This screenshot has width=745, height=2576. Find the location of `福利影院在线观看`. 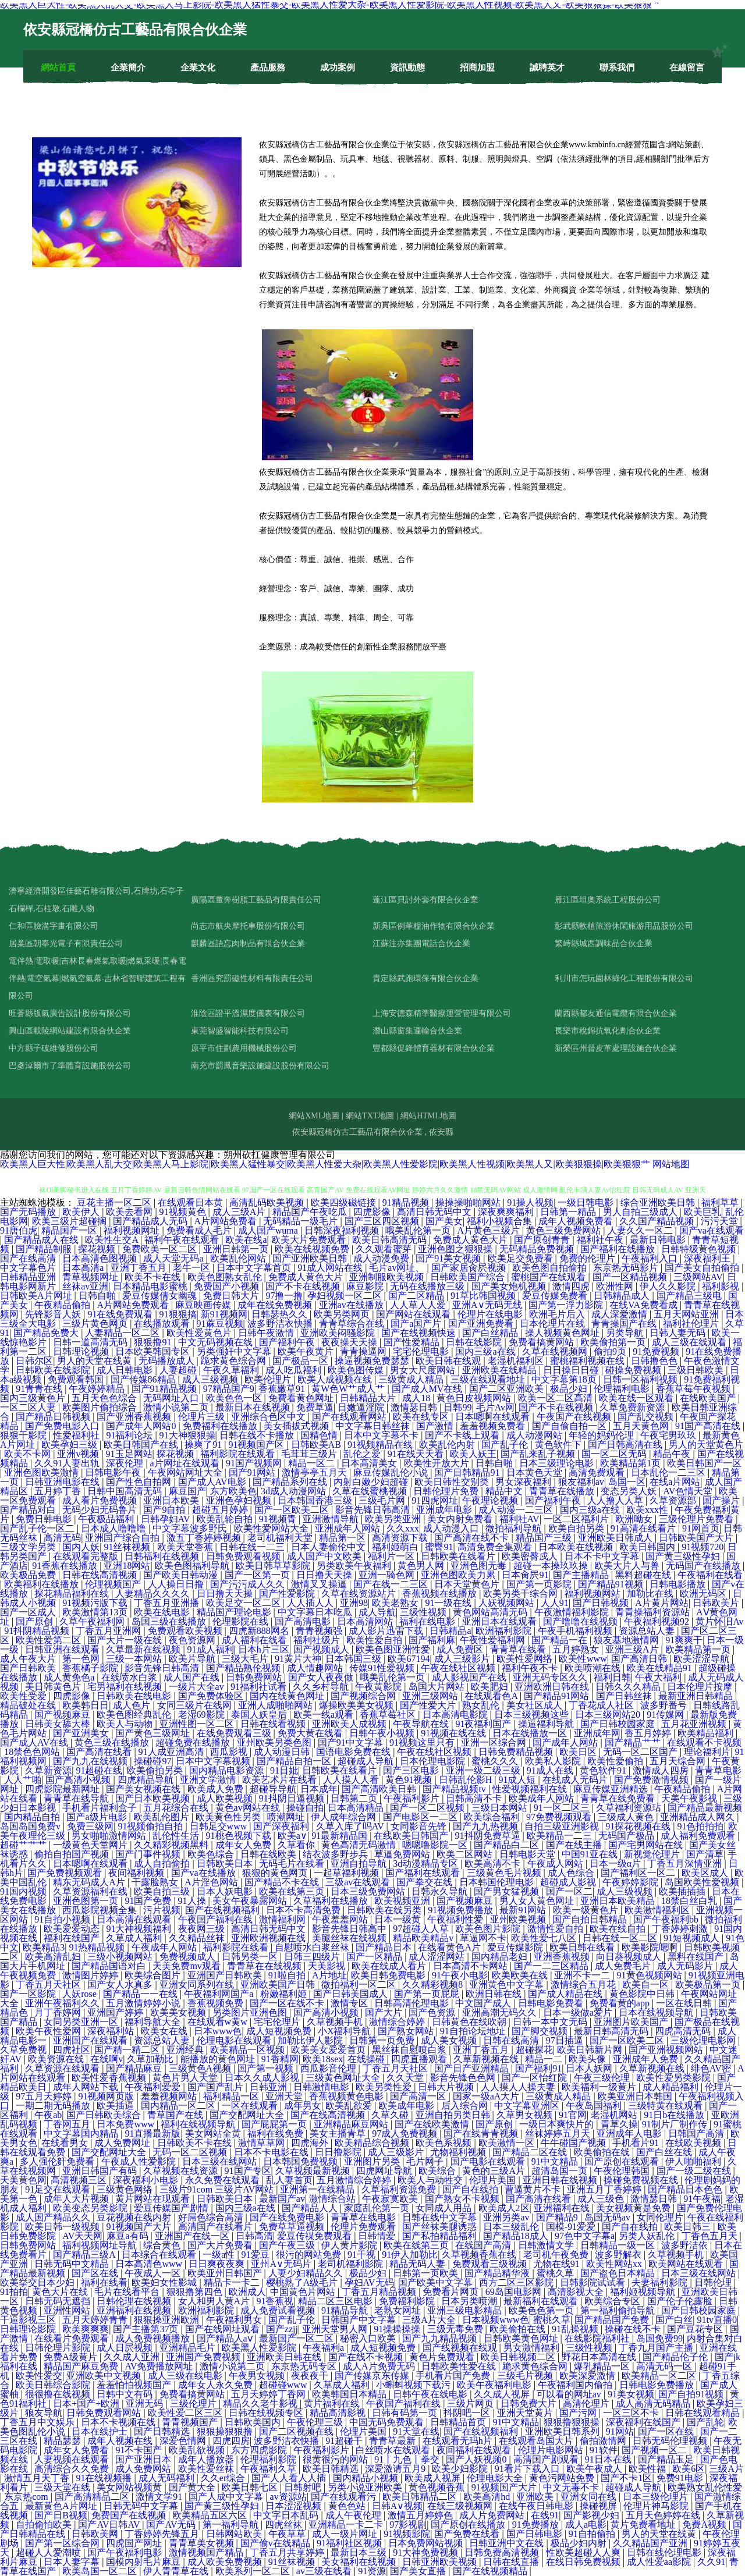

福利影院在线观看 is located at coordinates (238, 1454).